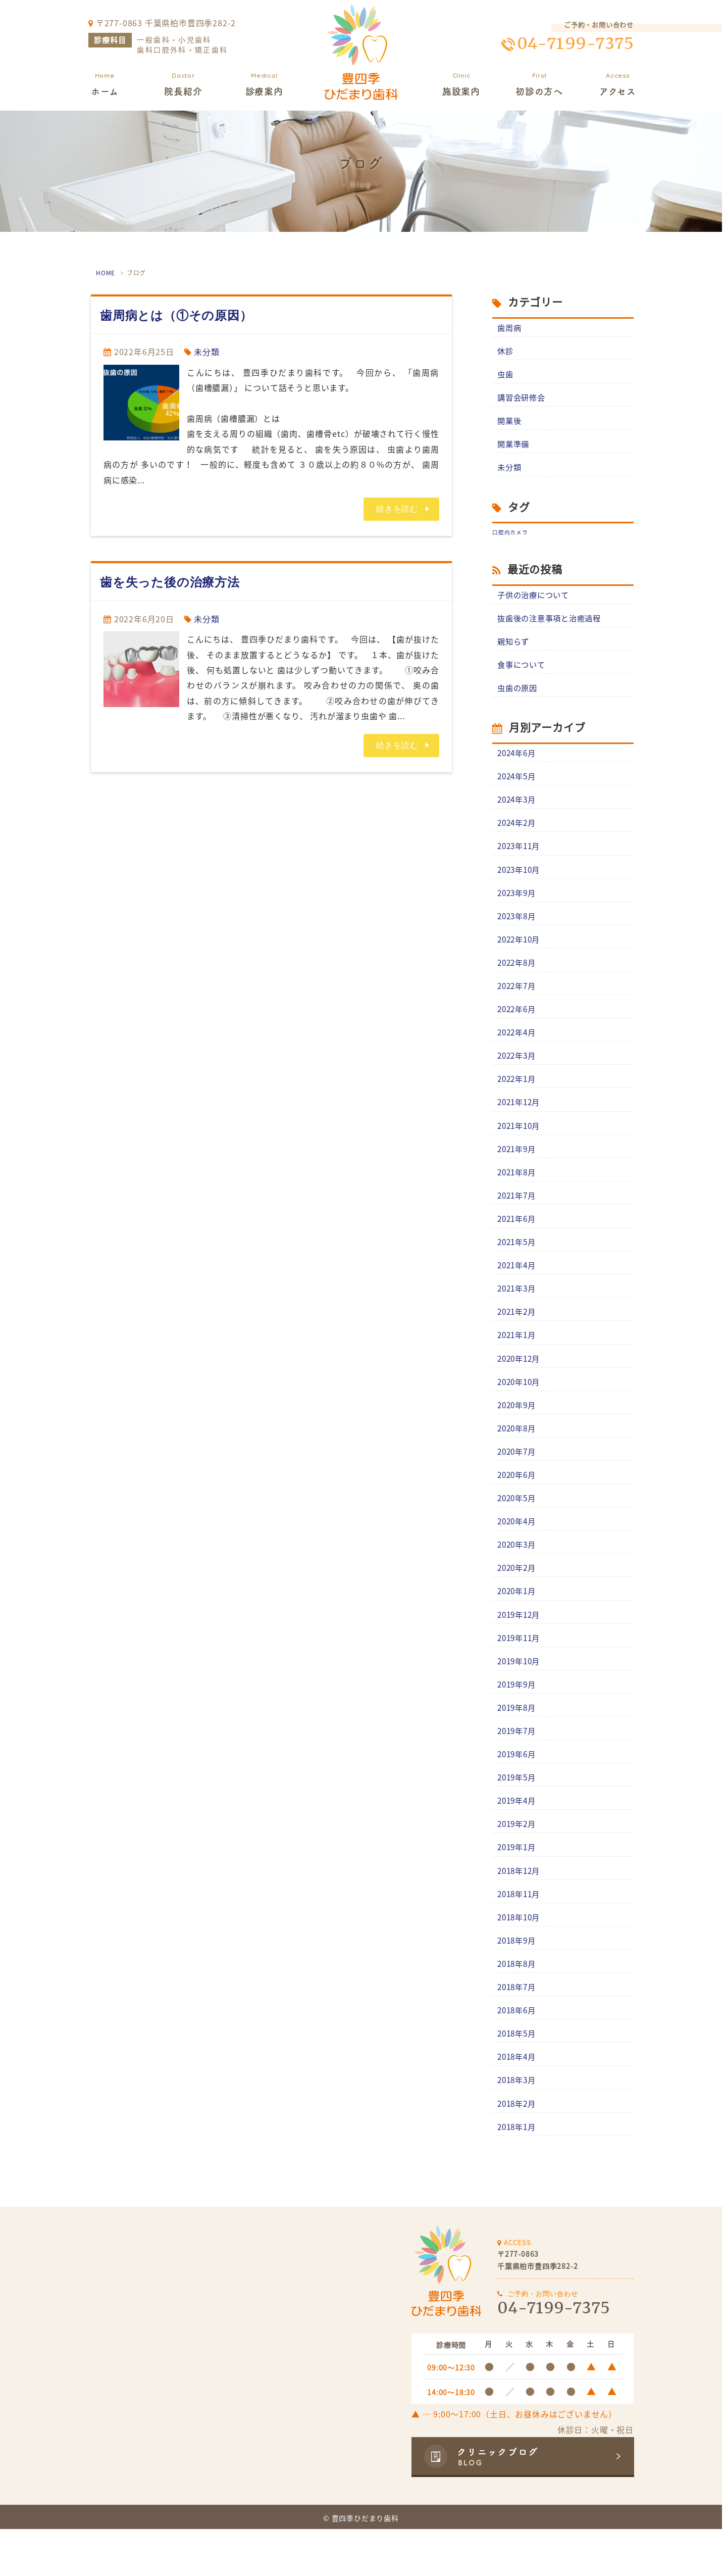 The image size is (727, 2576). What do you see at coordinates (510, 423) in the screenshot?
I see `開業後` at bounding box center [510, 423].